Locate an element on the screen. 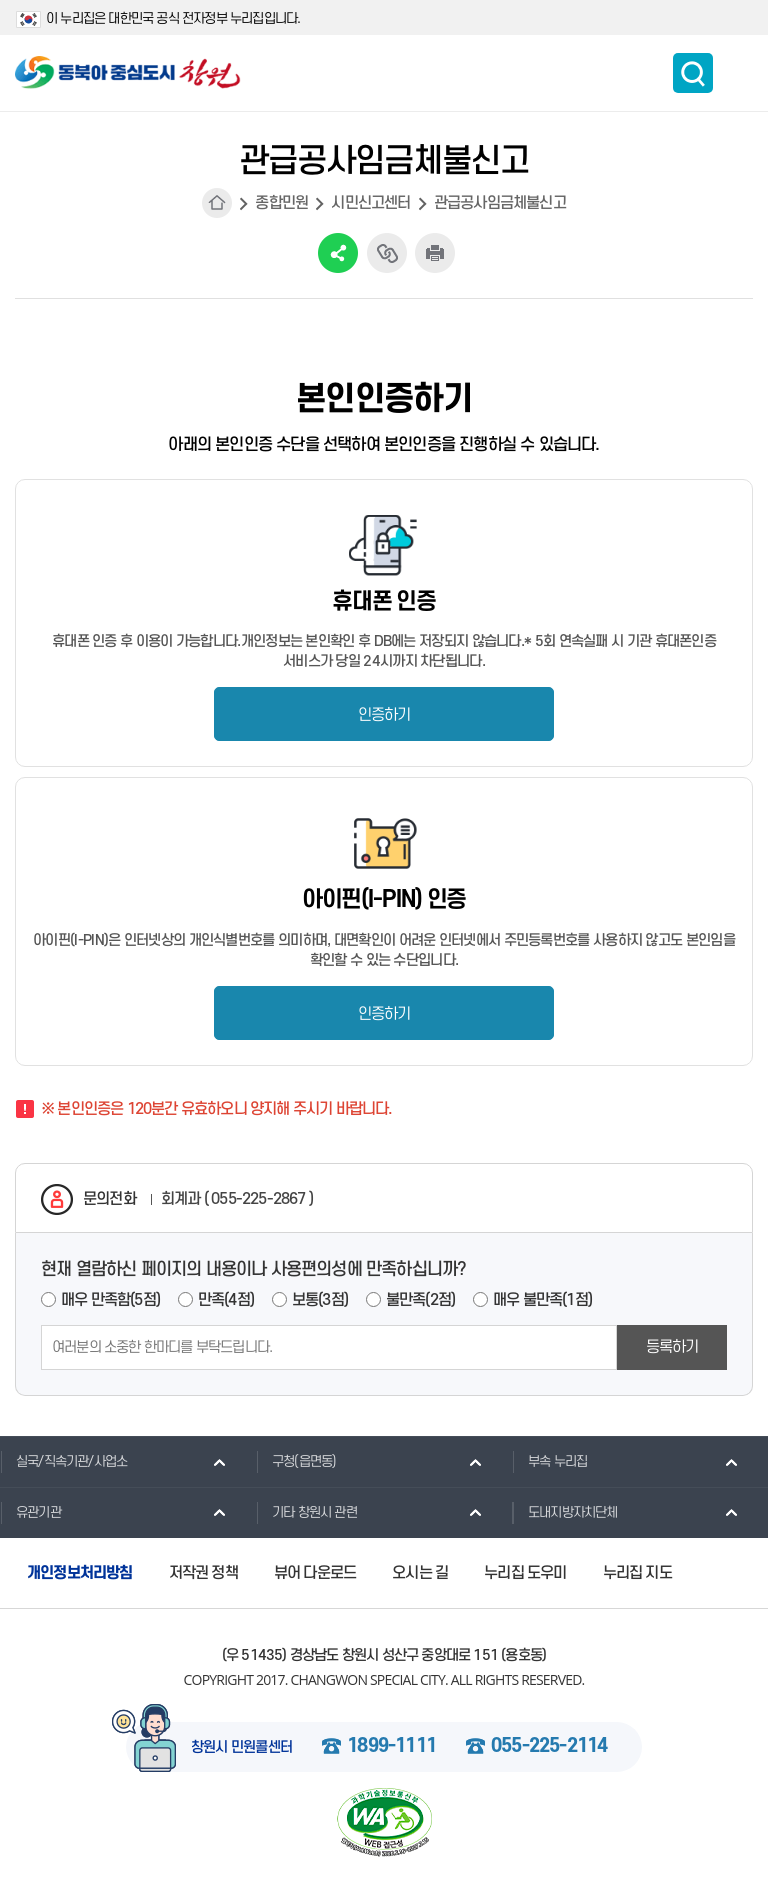  뷰어 다운로드 is located at coordinates (315, 1573).